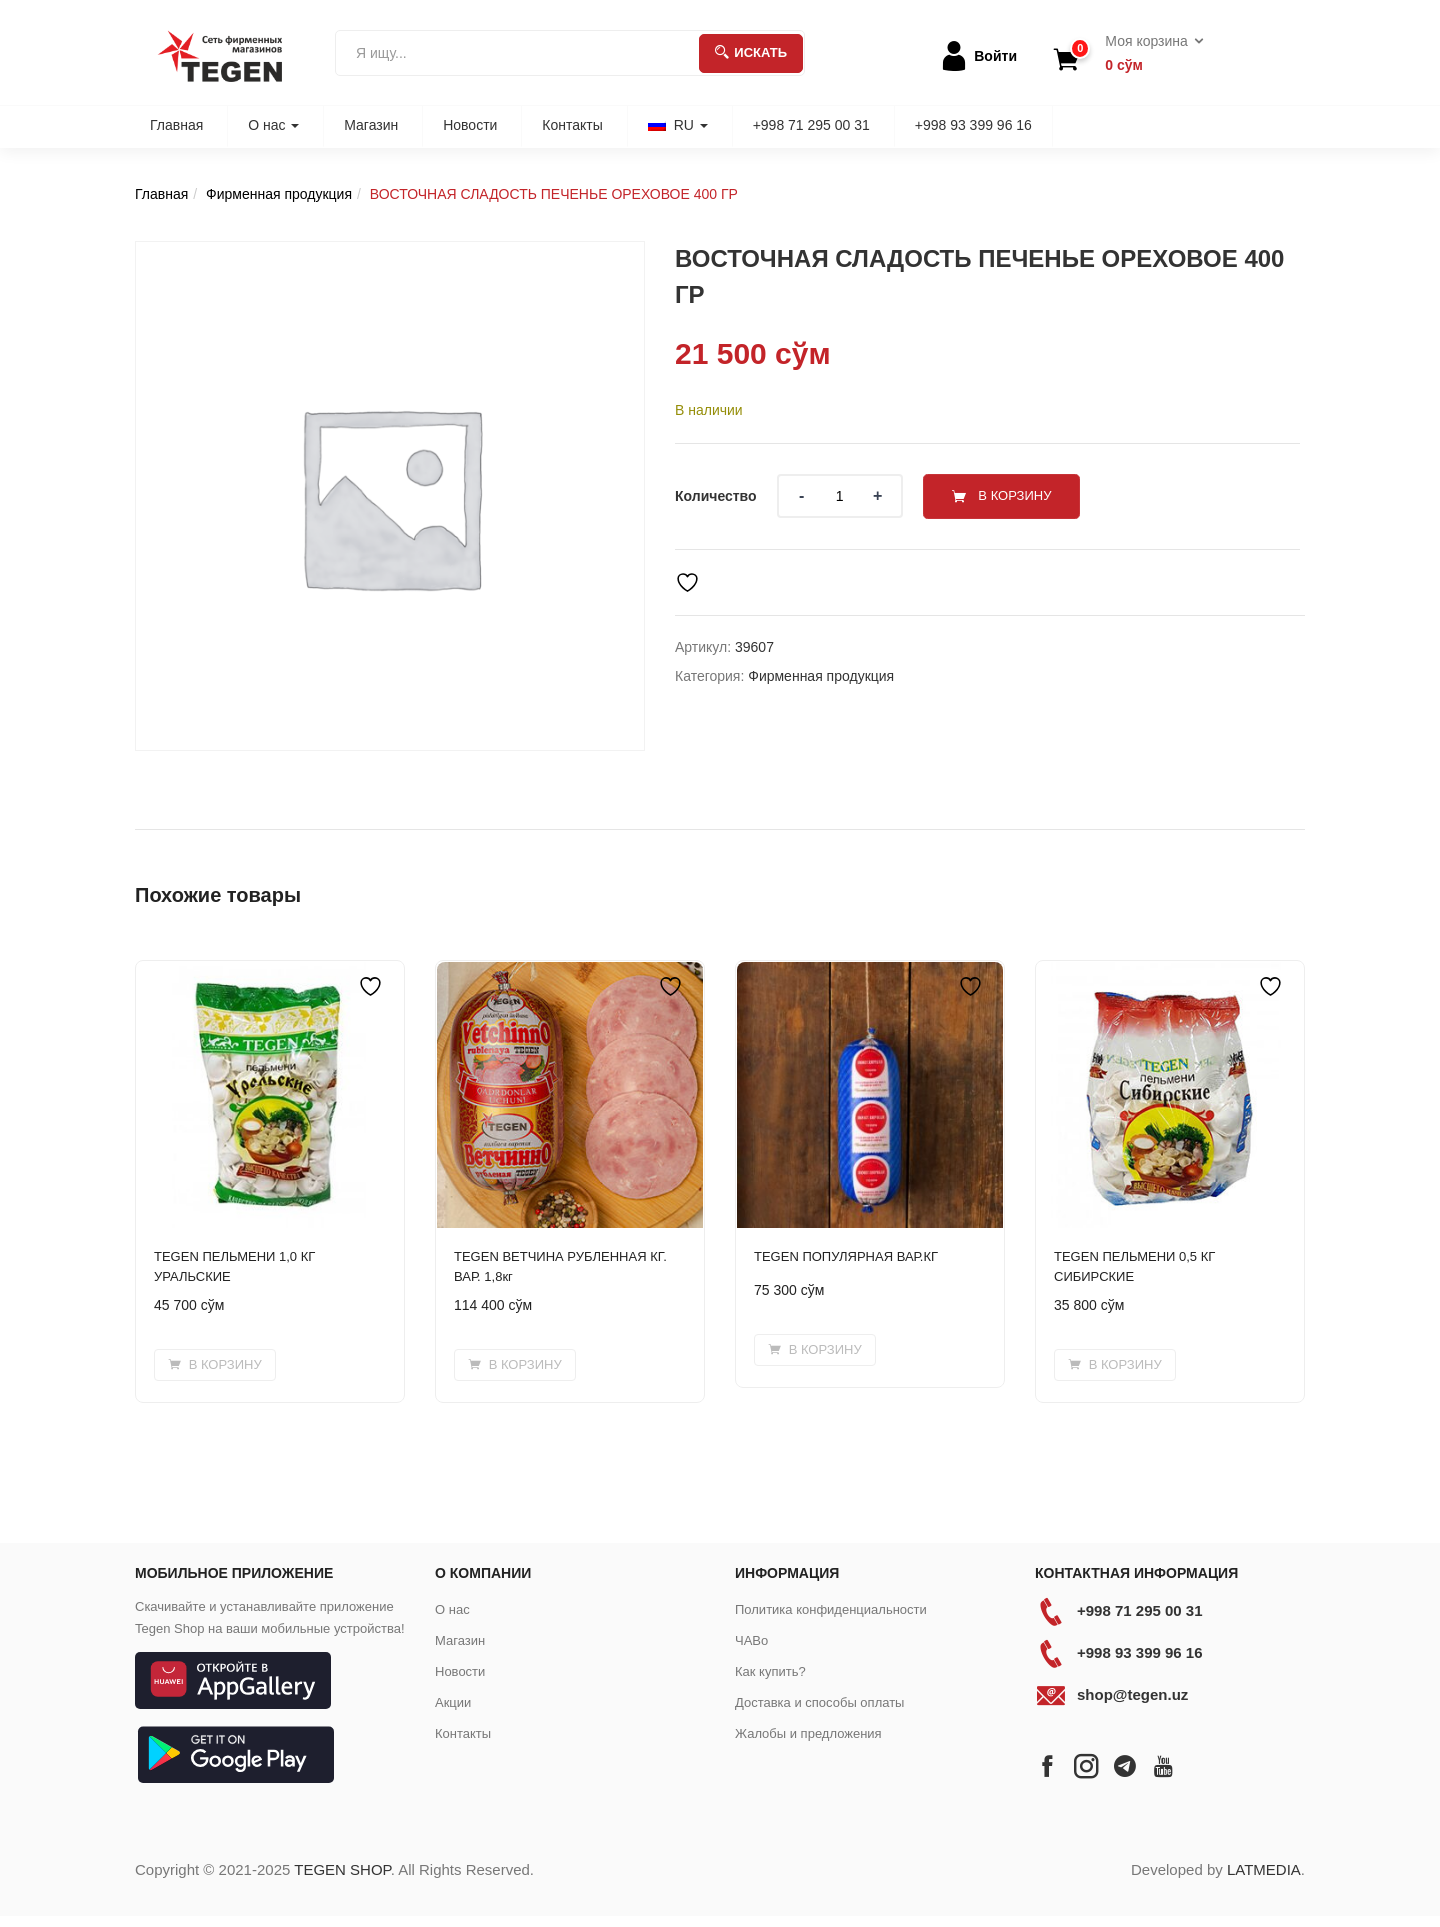 The image size is (1440, 1927). I want to click on Главная, so click(176, 125).